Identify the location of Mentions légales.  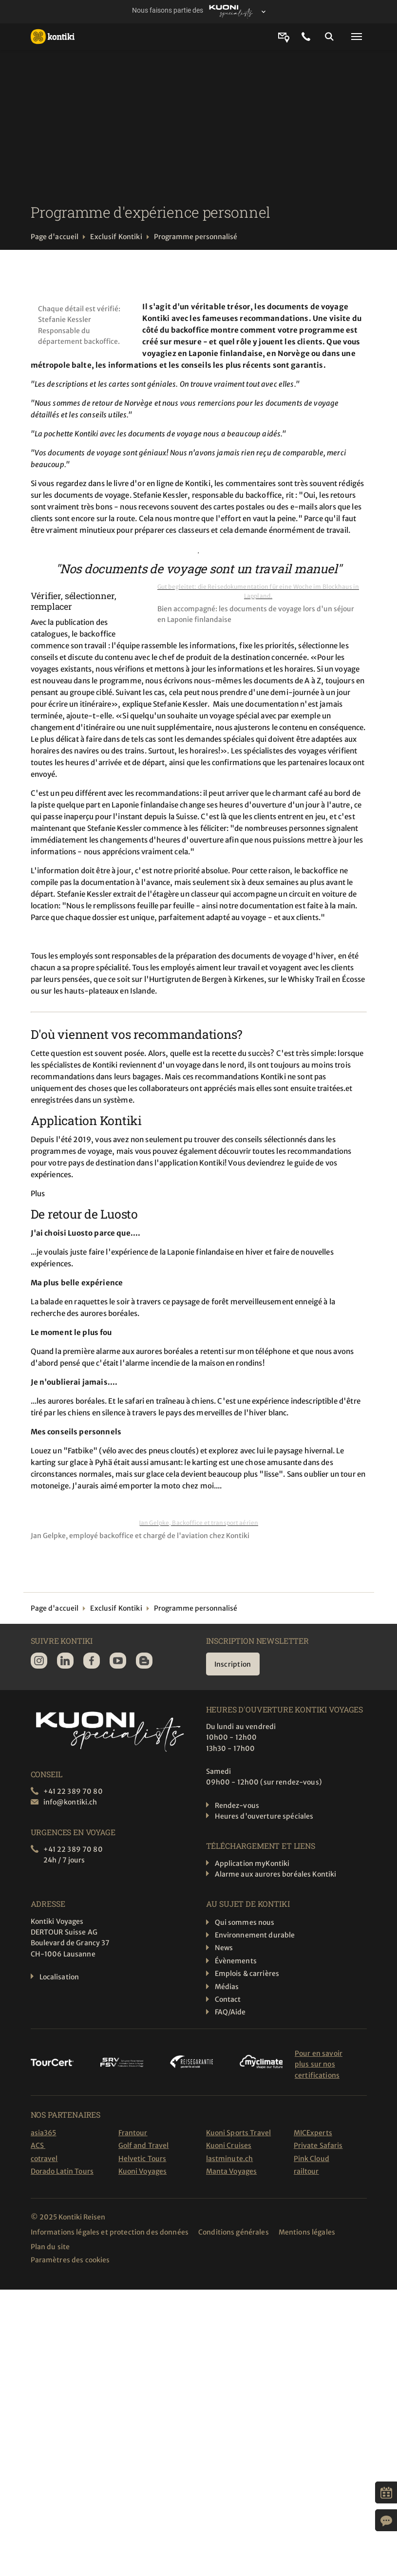
(307, 2232).